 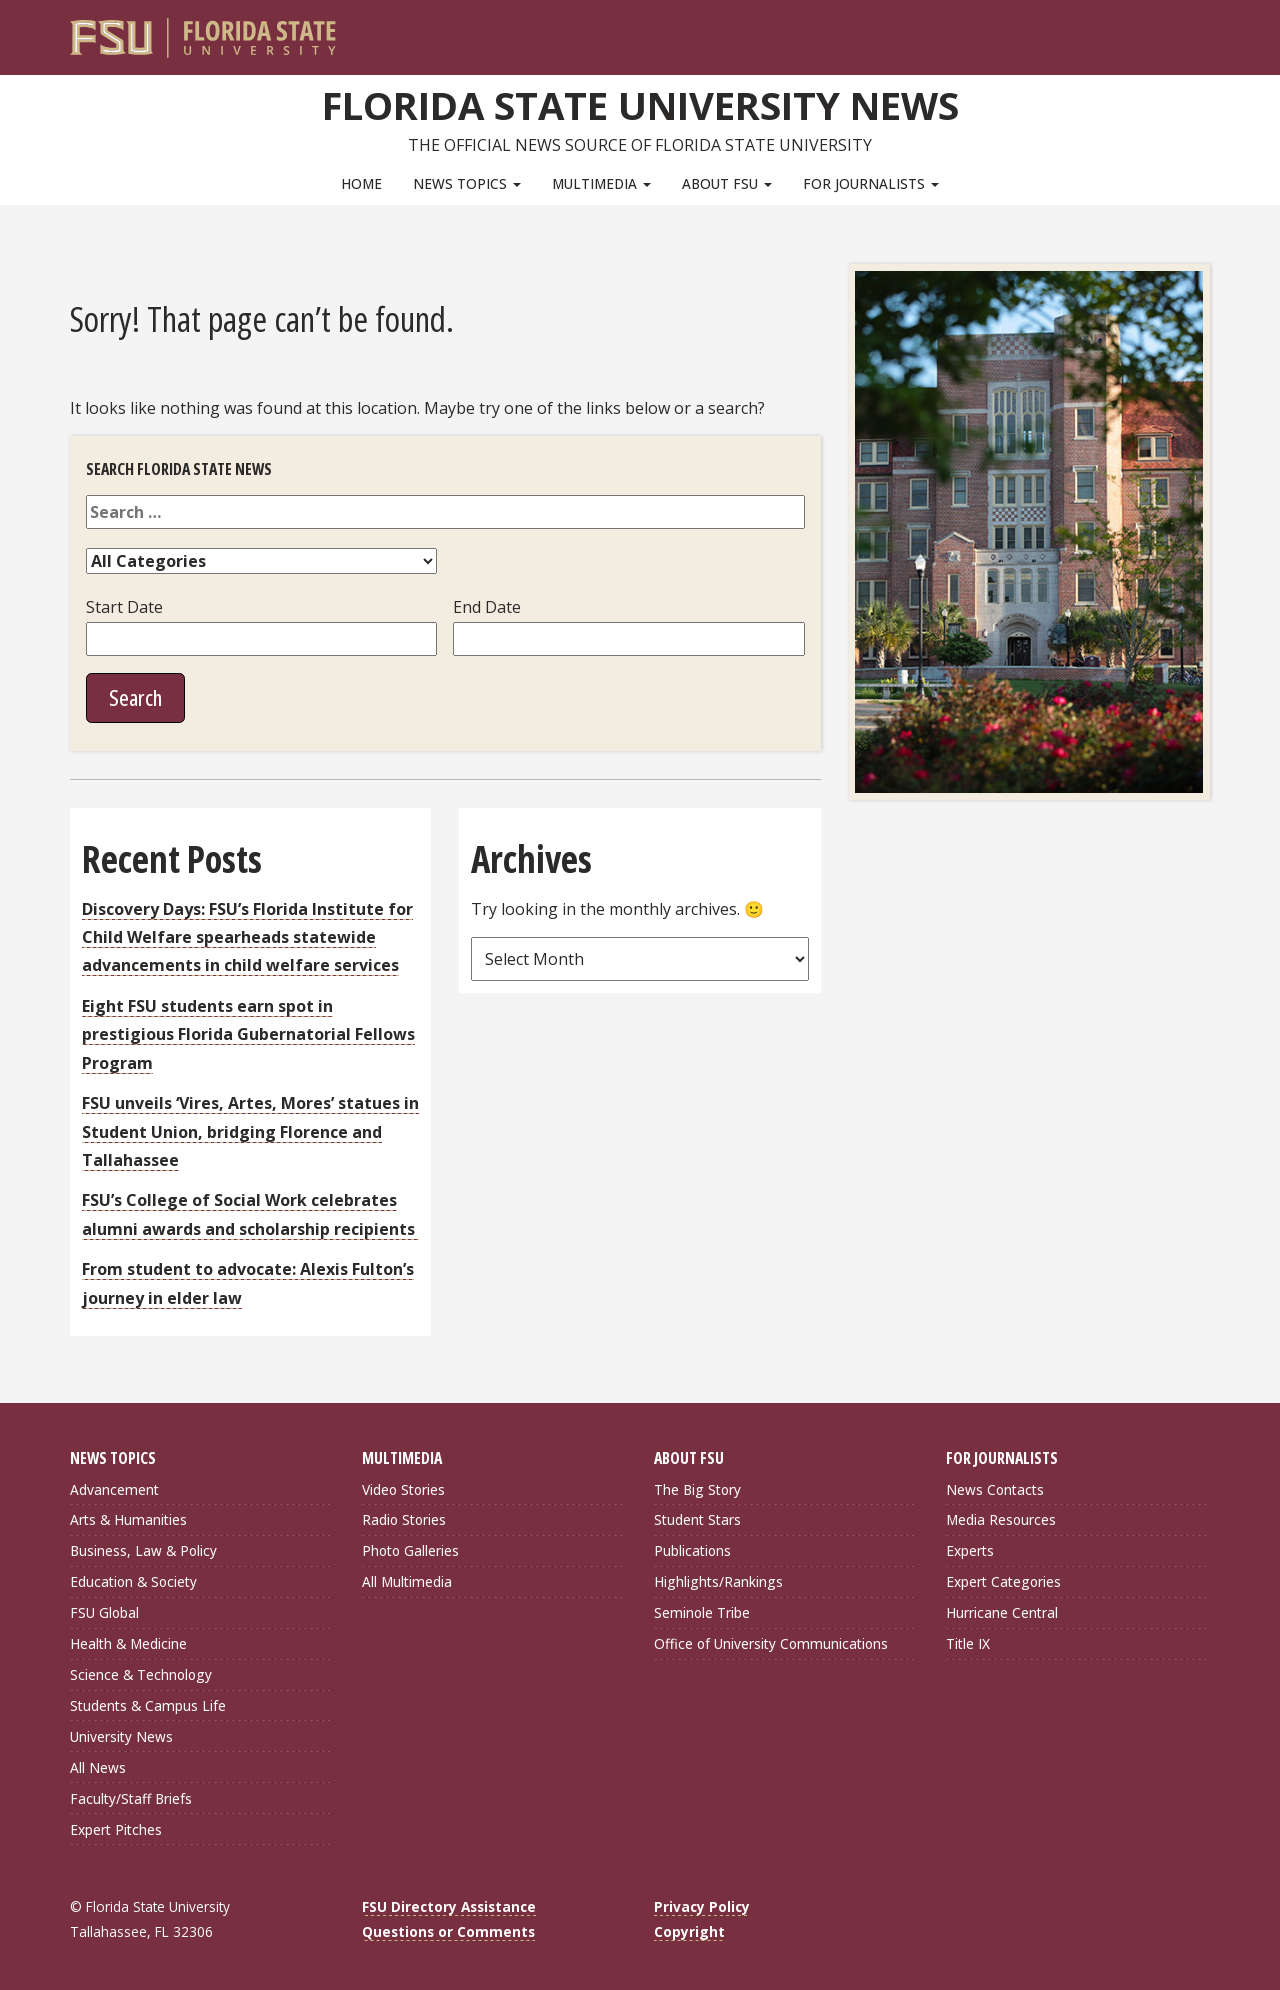 I want to click on News Contacts, so click(x=995, y=1489).